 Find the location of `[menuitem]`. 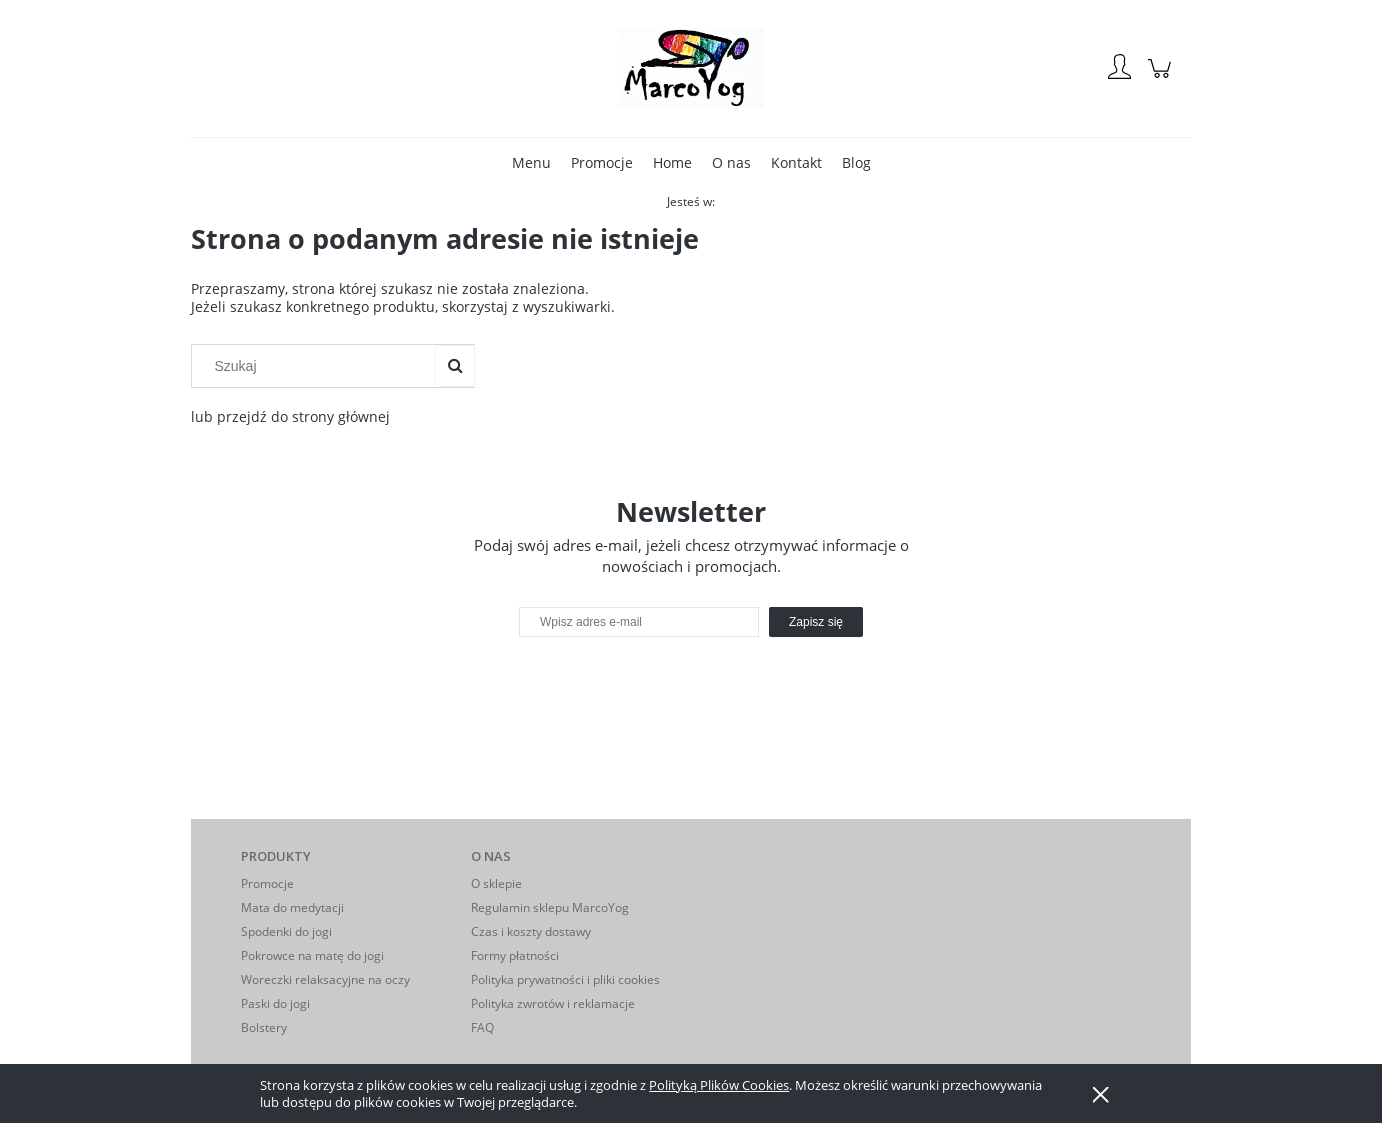

[menuitem] is located at coordinates (531, 162).